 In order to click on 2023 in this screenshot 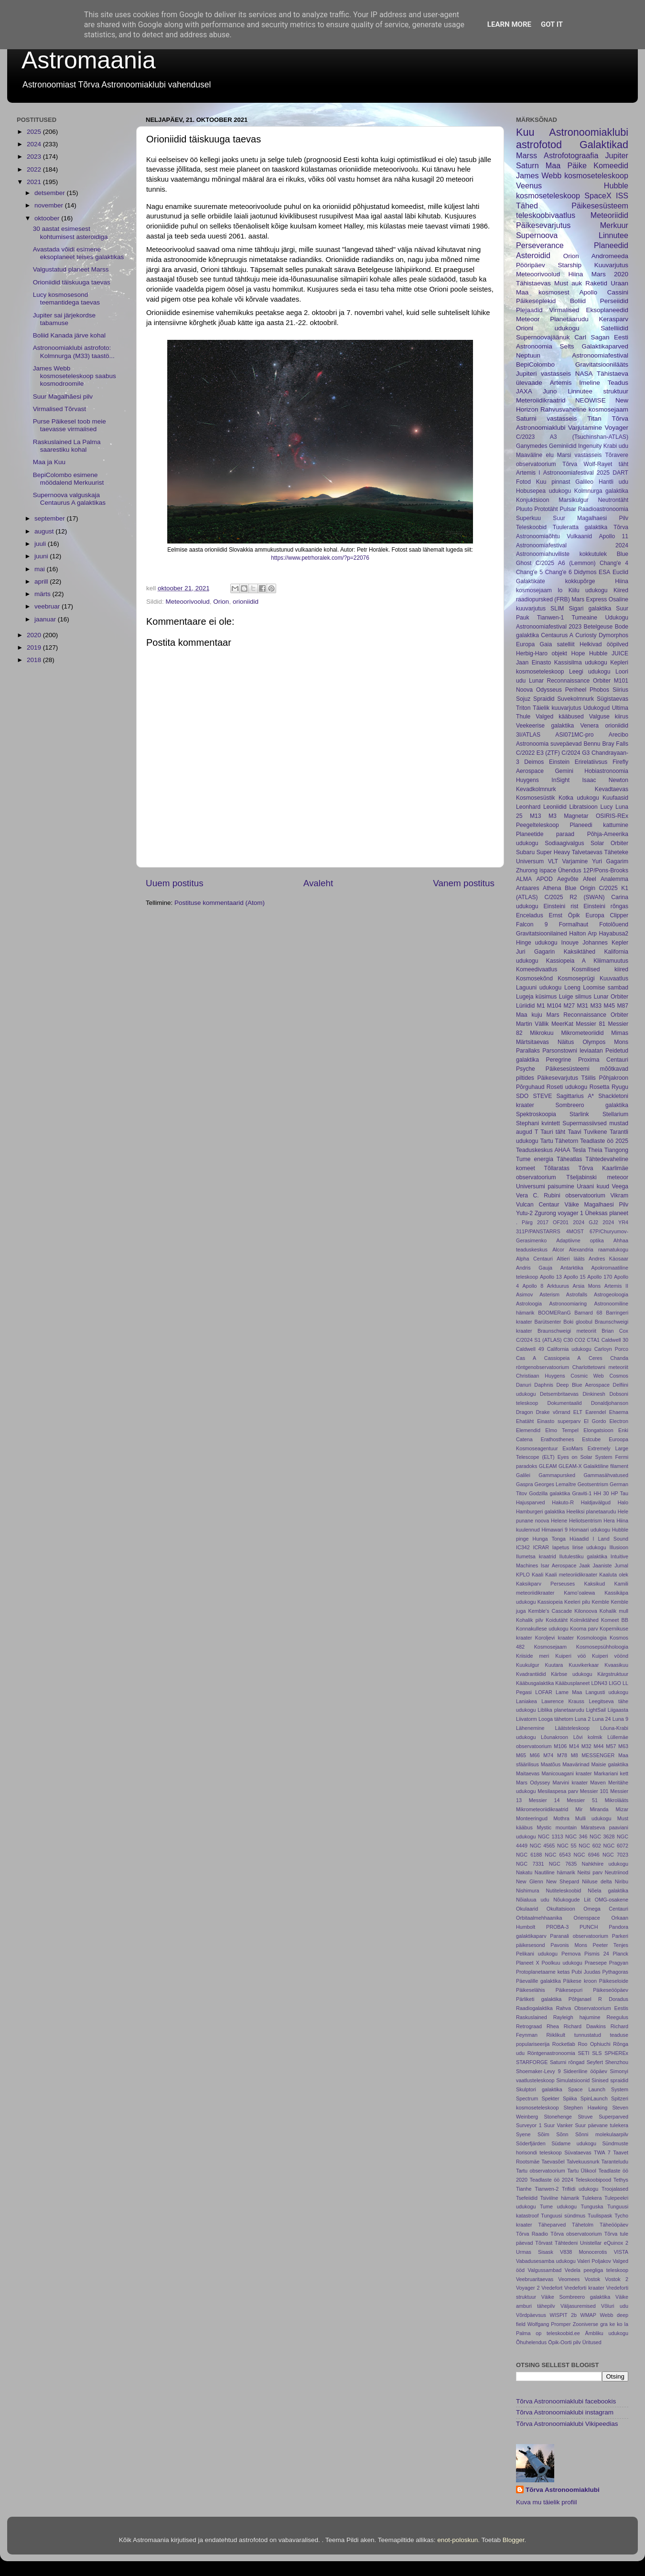, I will do `click(35, 156)`.